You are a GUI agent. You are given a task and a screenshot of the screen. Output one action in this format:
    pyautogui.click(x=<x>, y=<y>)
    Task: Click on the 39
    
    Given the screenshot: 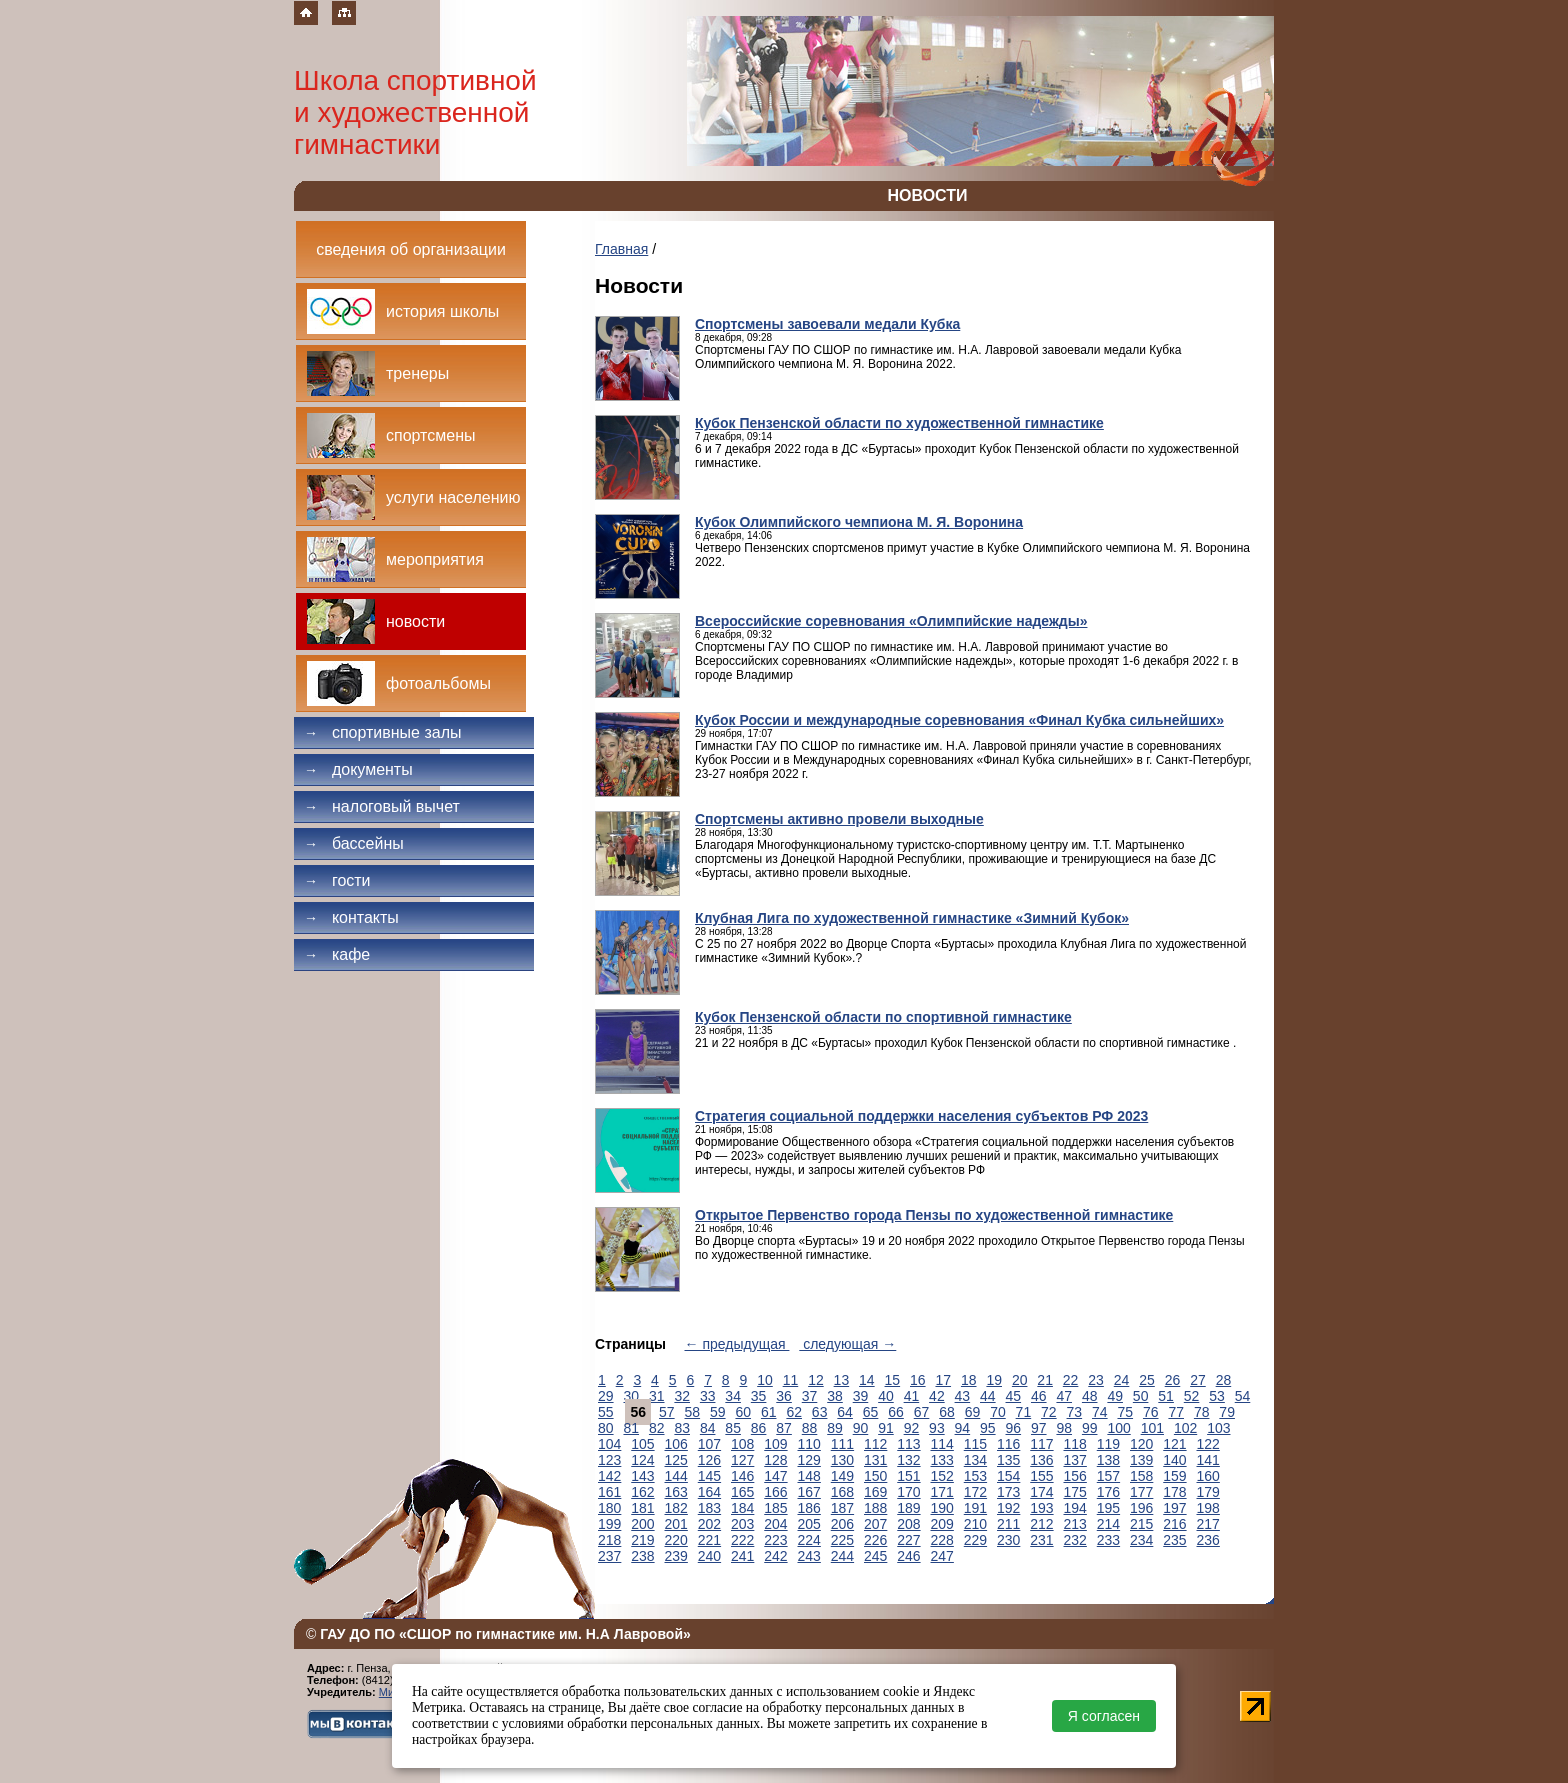 What is the action you would take?
    pyautogui.click(x=861, y=1396)
    